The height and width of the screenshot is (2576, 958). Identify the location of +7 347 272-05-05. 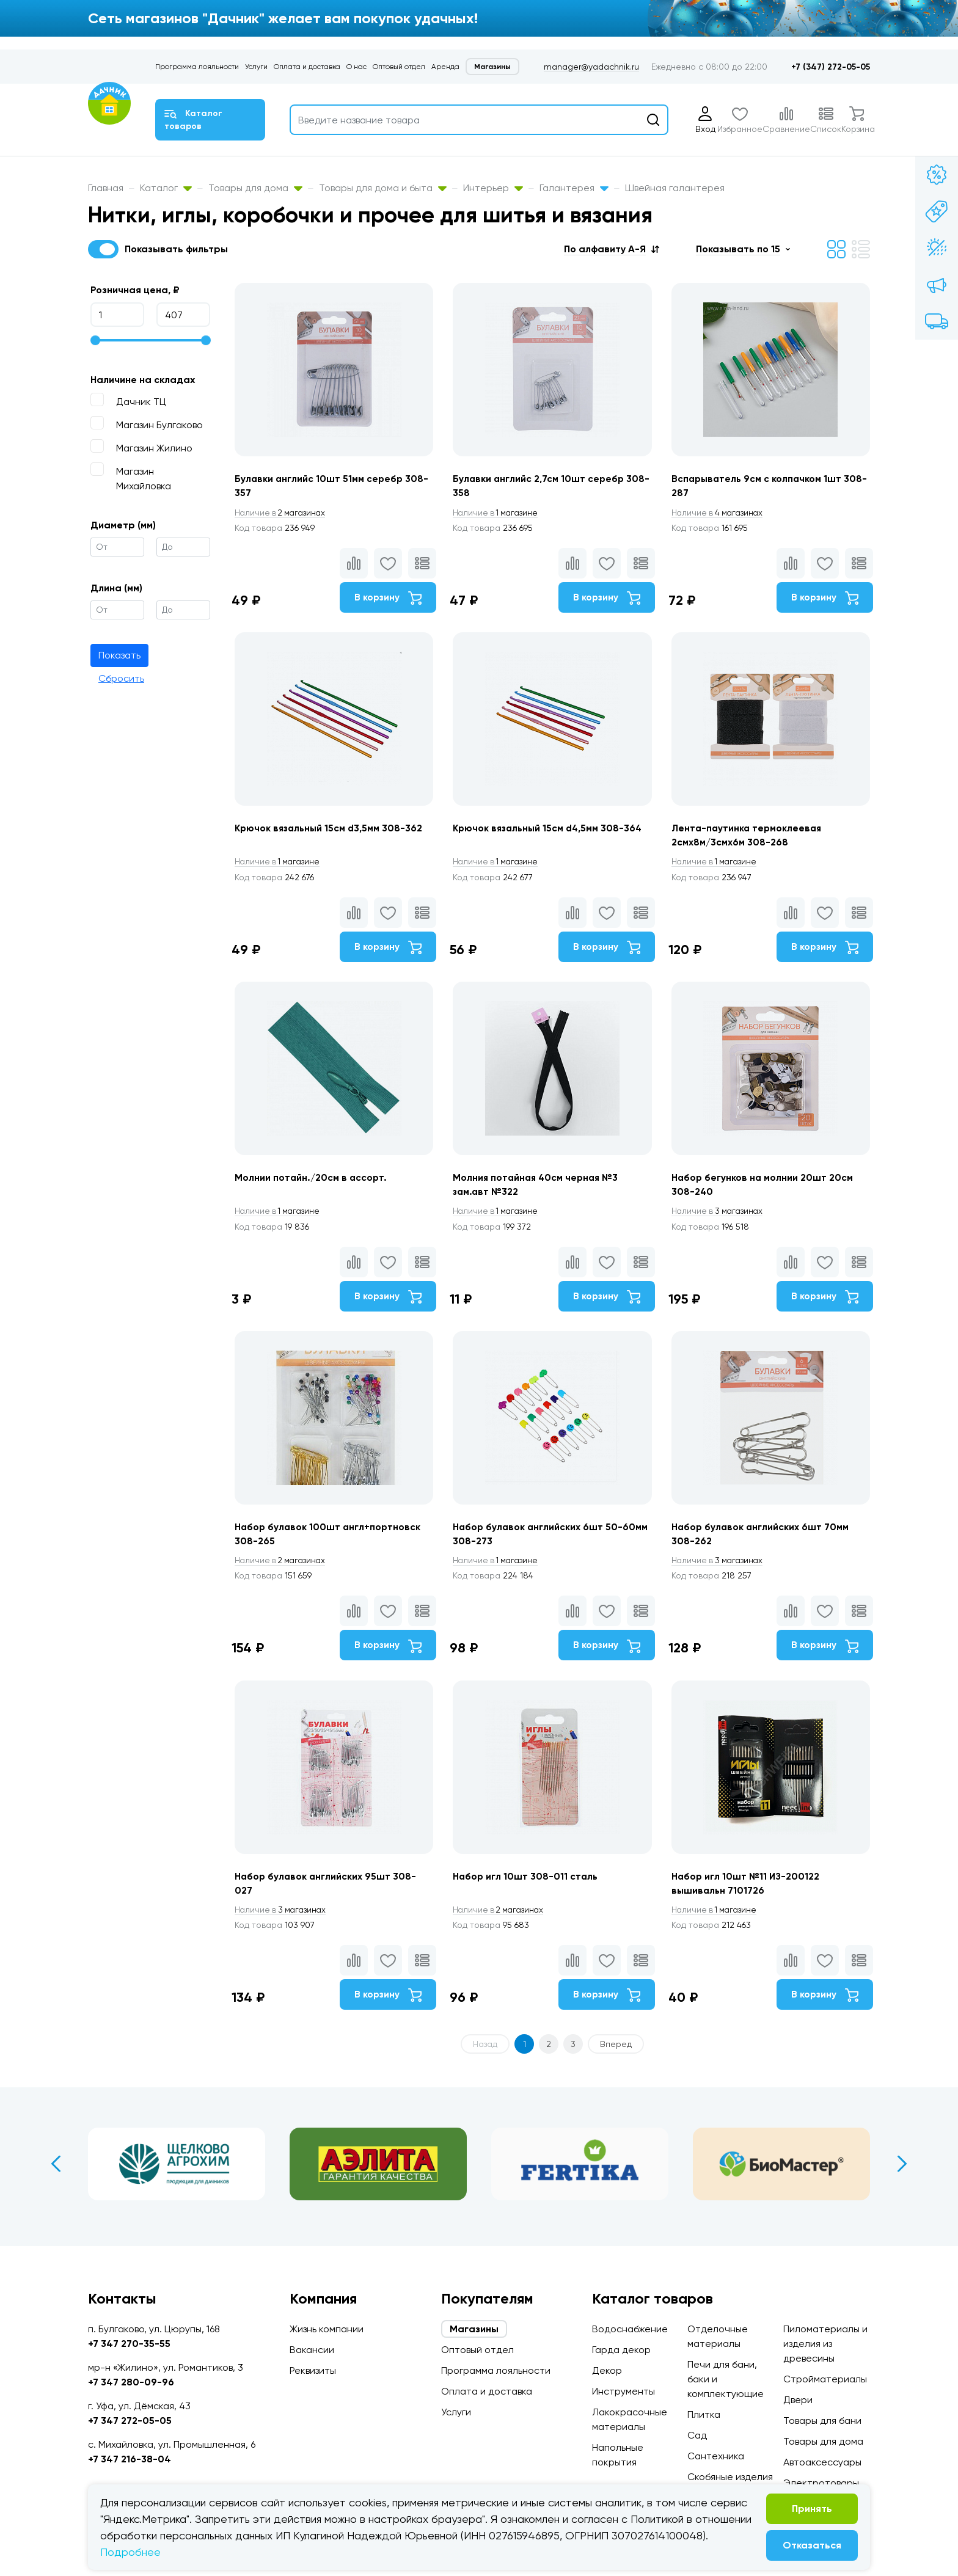
(130, 2420).